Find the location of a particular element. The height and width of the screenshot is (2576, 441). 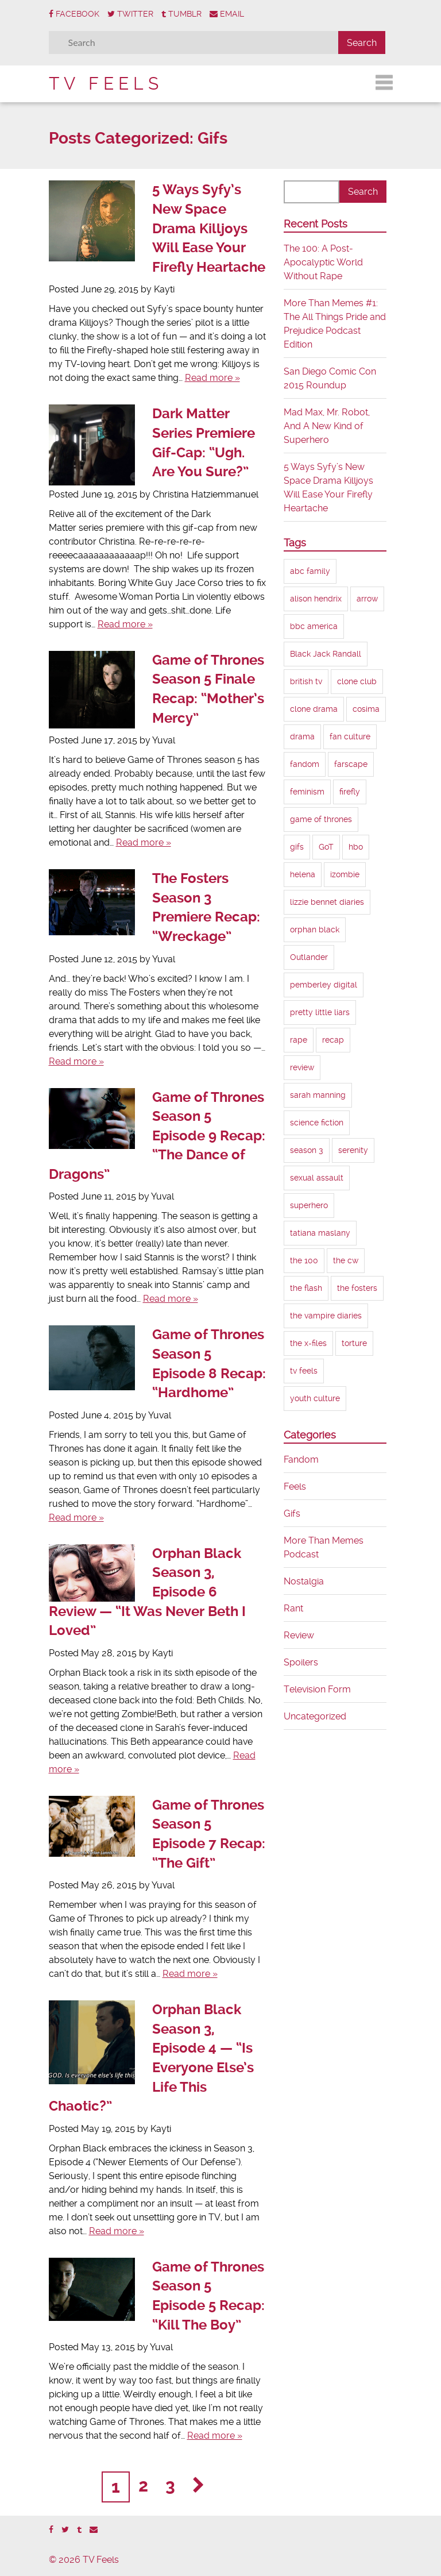

science fiction [science fiction (9 items)] is located at coordinates (316, 1122).